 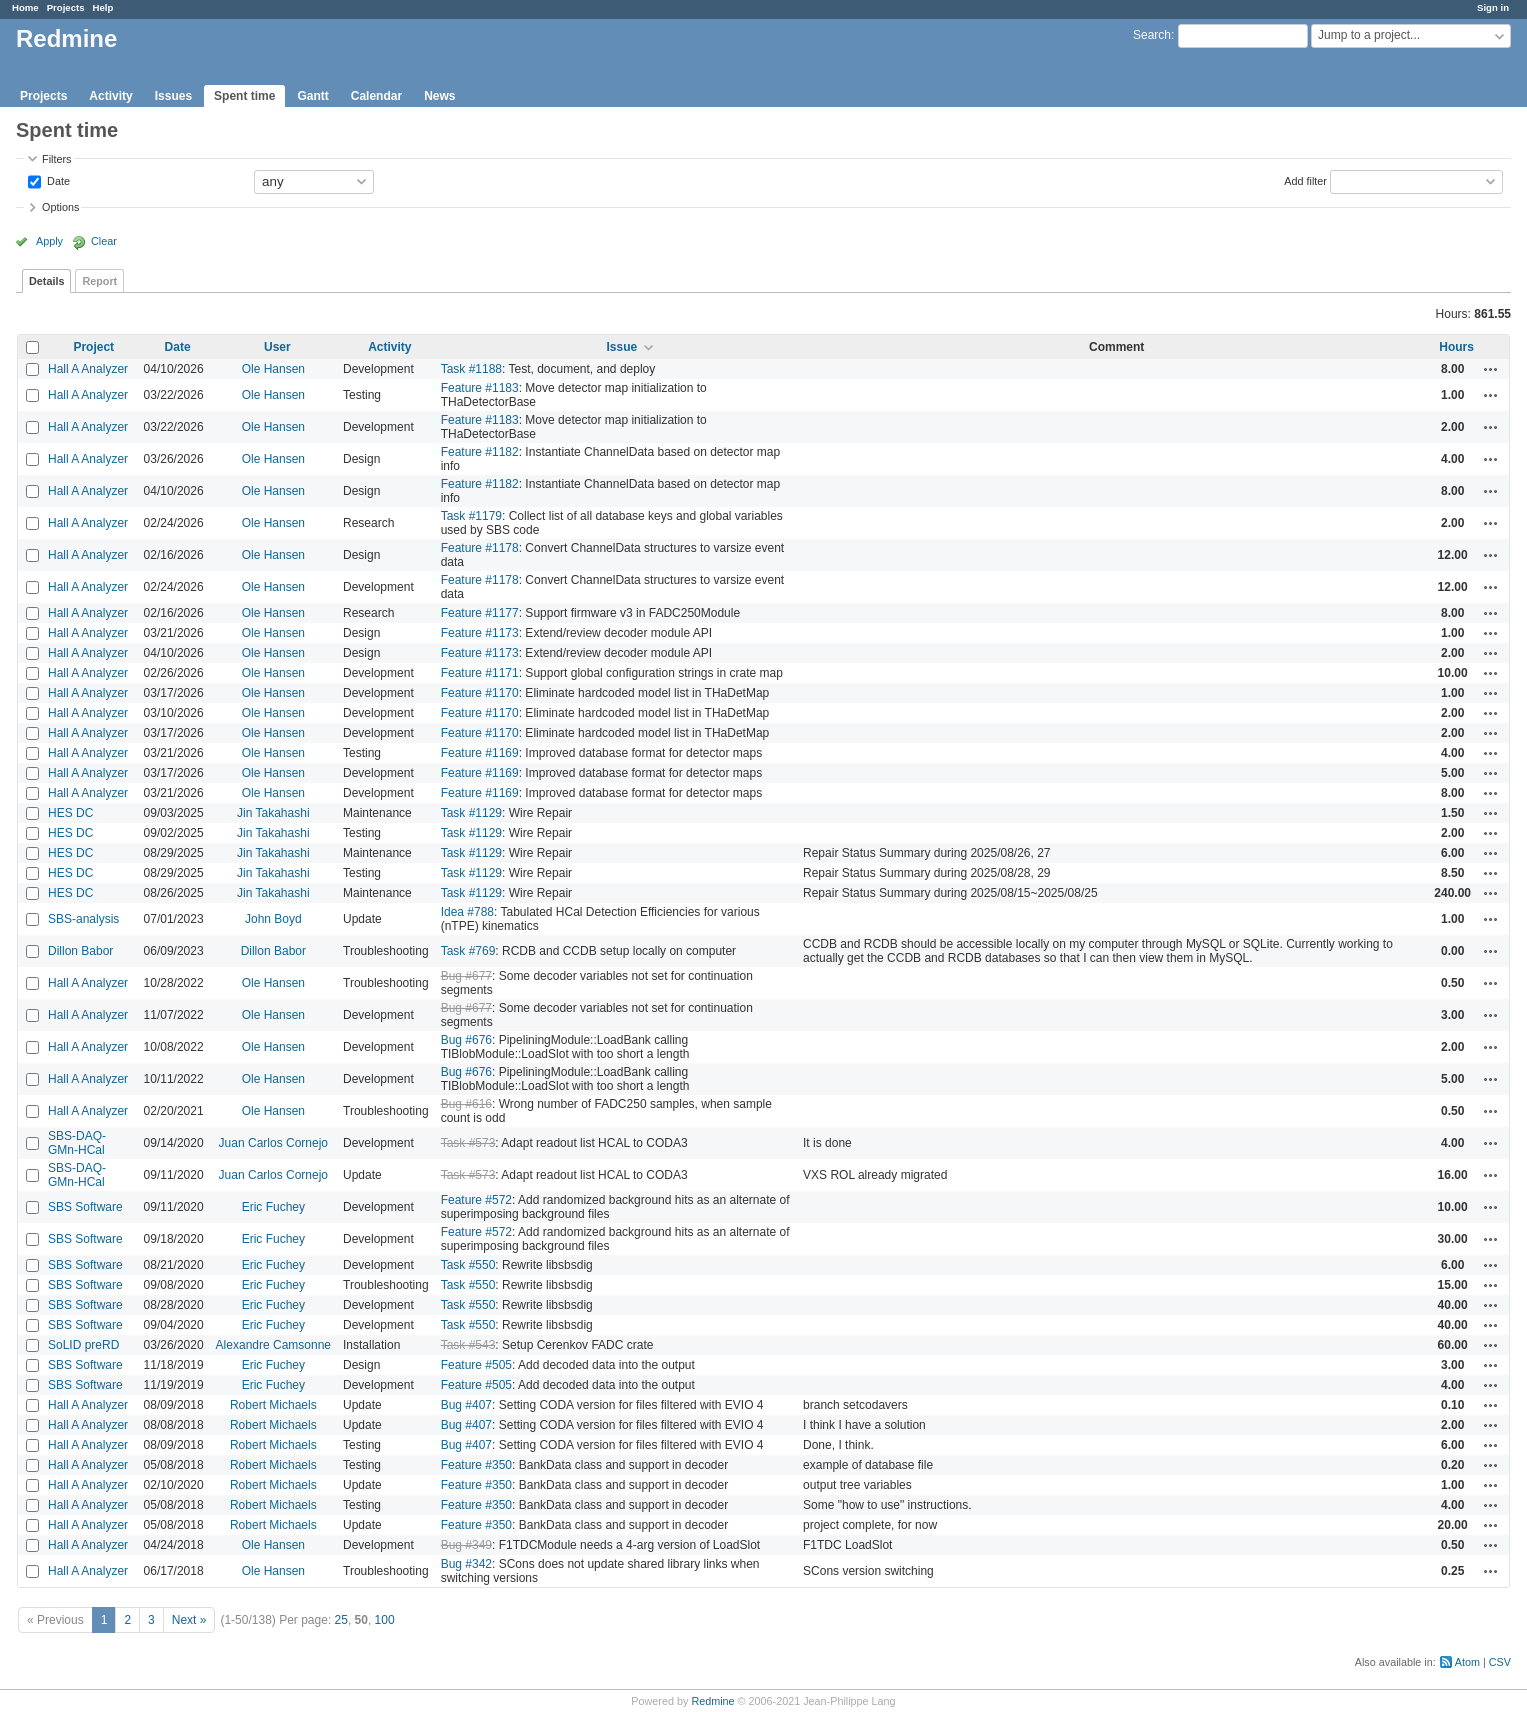 What do you see at coordinates (480, 633) in the screenshot?
I see `Feature #1173` at bounding box center [480, 633].